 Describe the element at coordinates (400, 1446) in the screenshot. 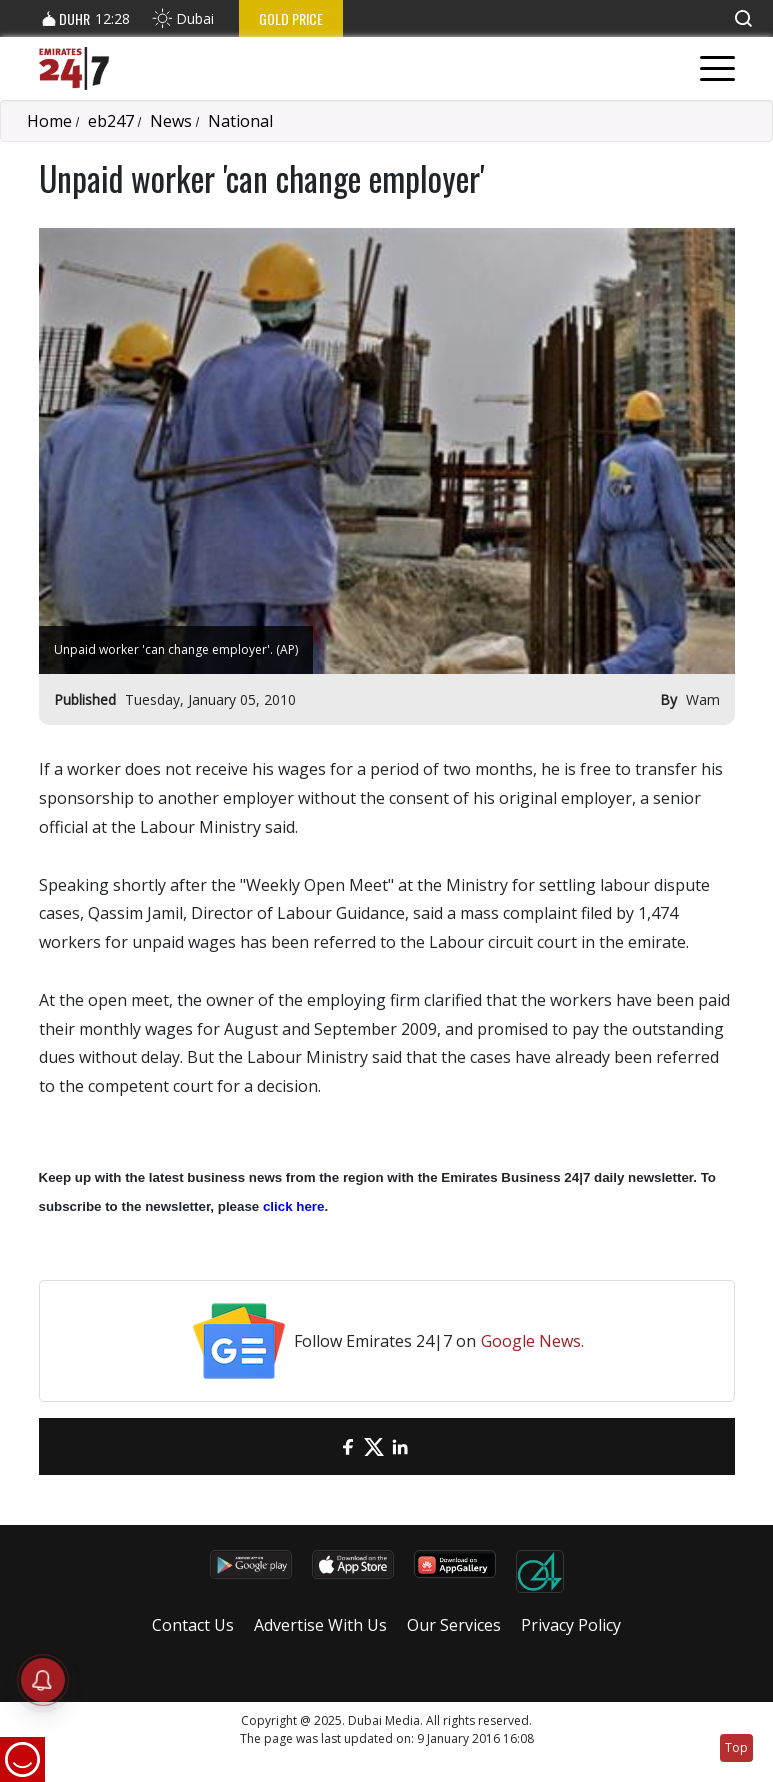

I see `[LinkedIn]` at that location.